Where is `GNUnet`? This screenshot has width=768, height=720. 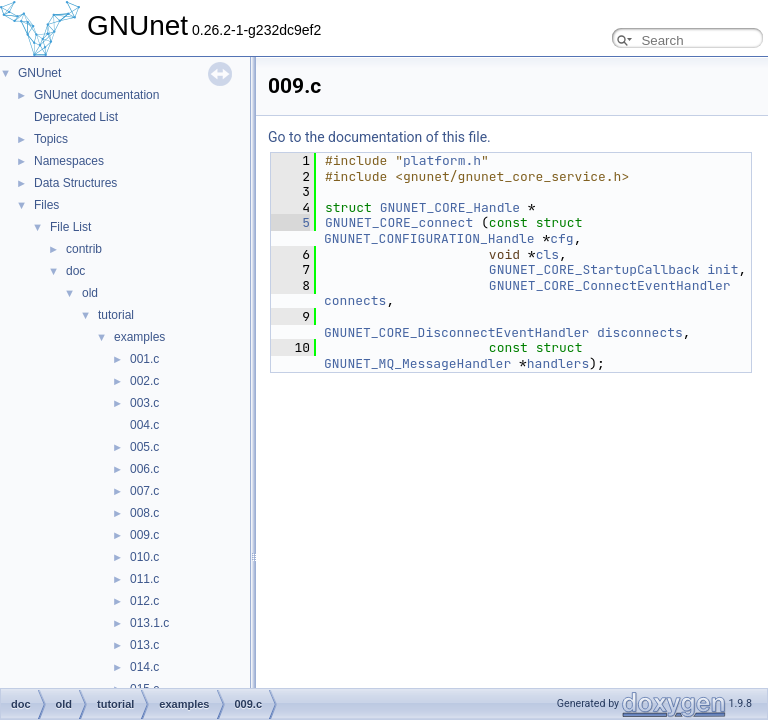
GNUnet is located at coordinates (39, 73).